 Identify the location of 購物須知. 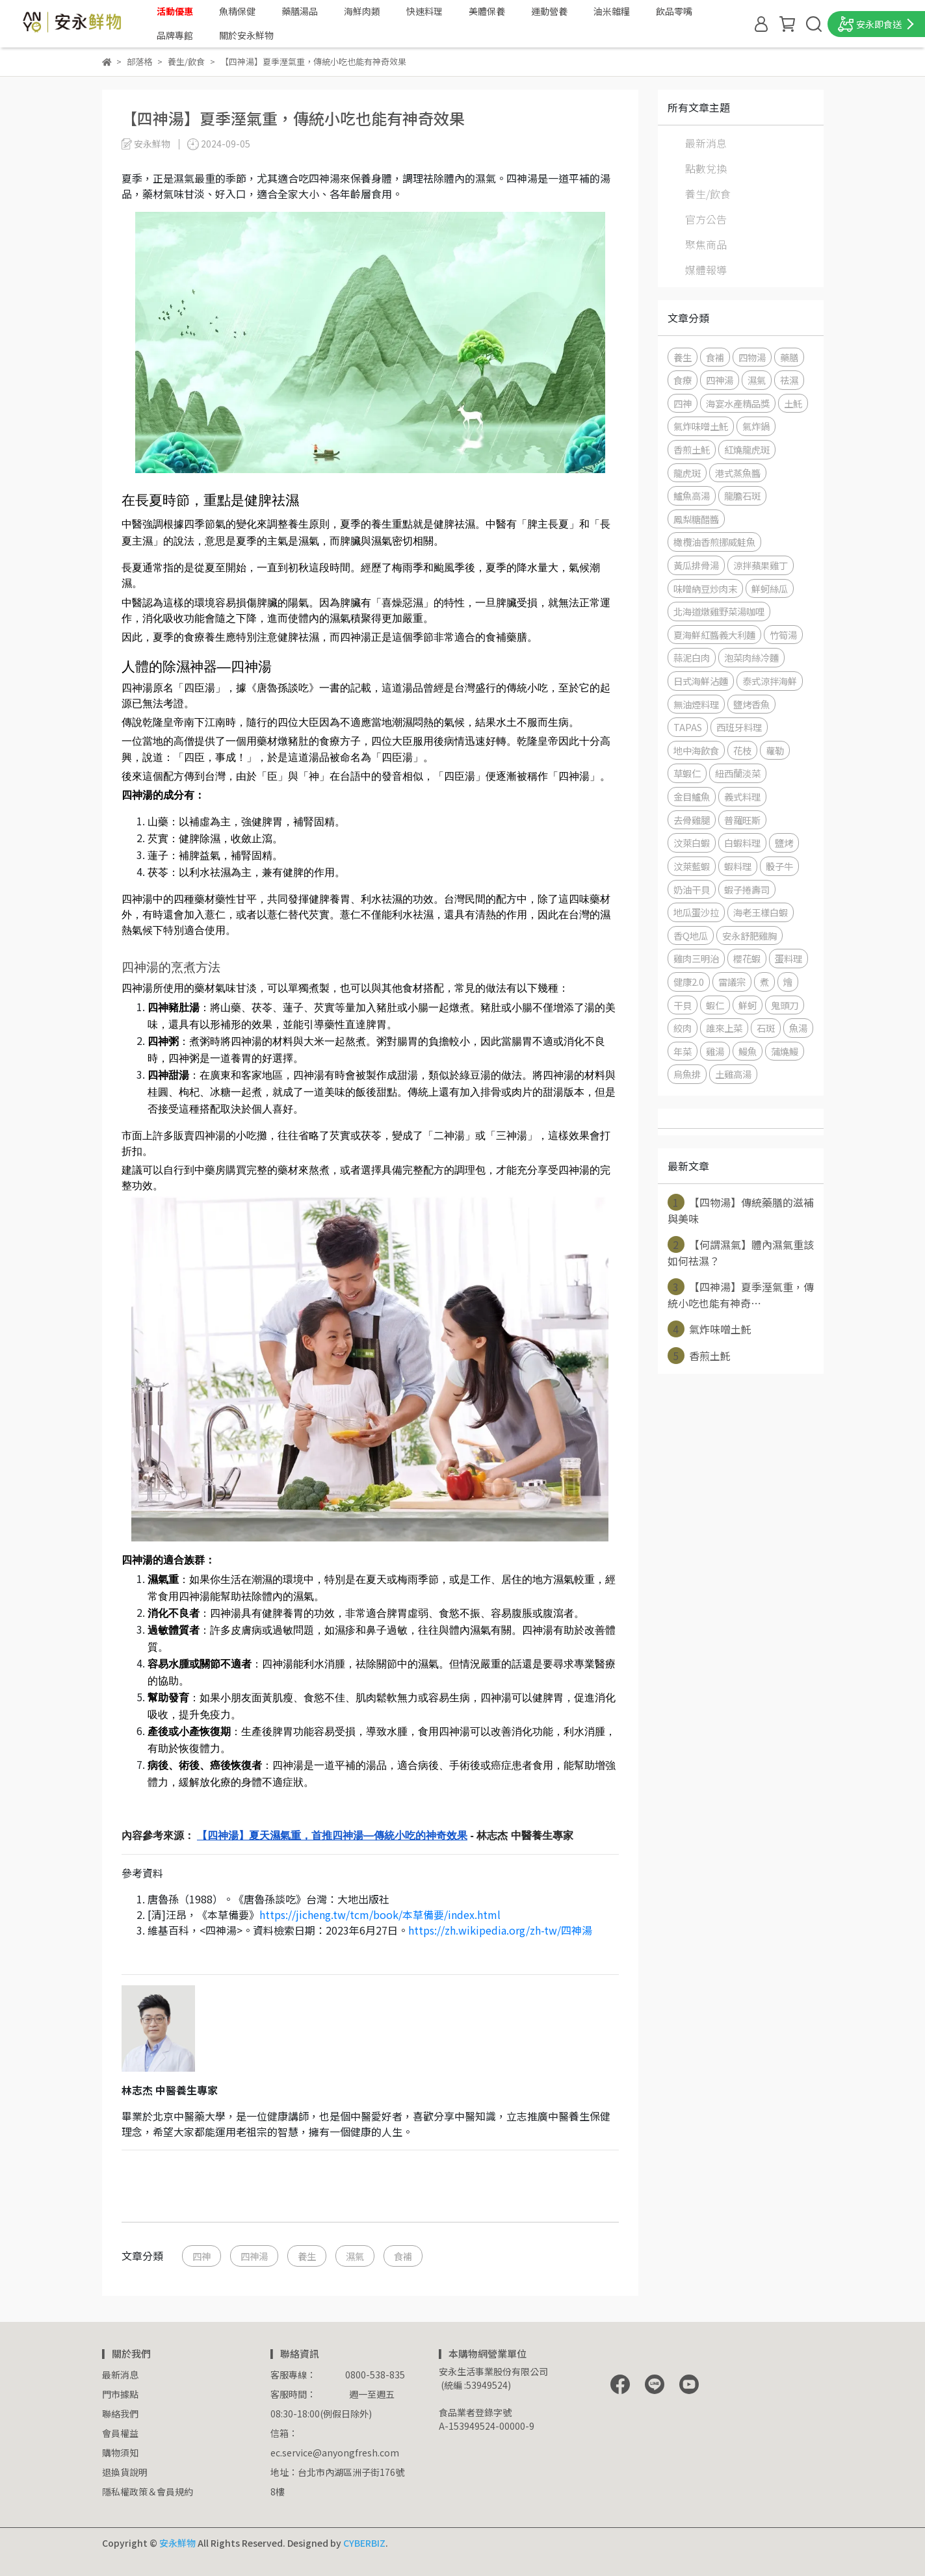
(120, 2452).